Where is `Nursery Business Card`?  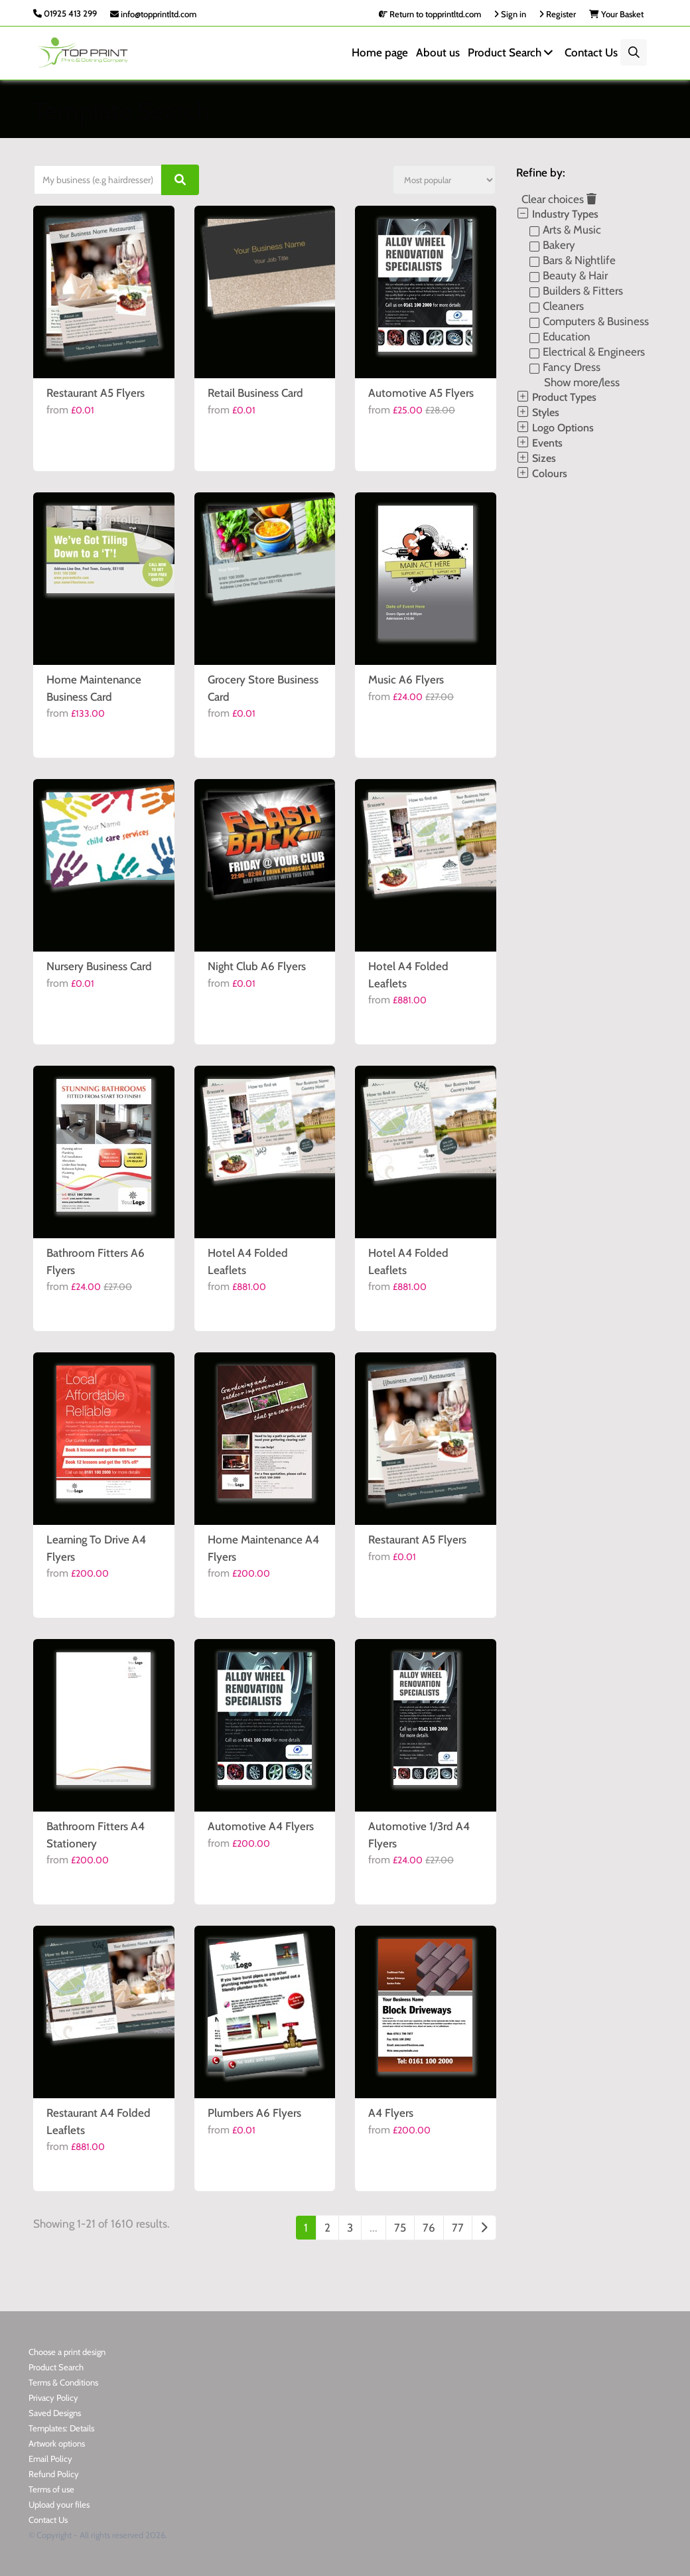
Nursery Business Card is located at coordinates (99, 966).